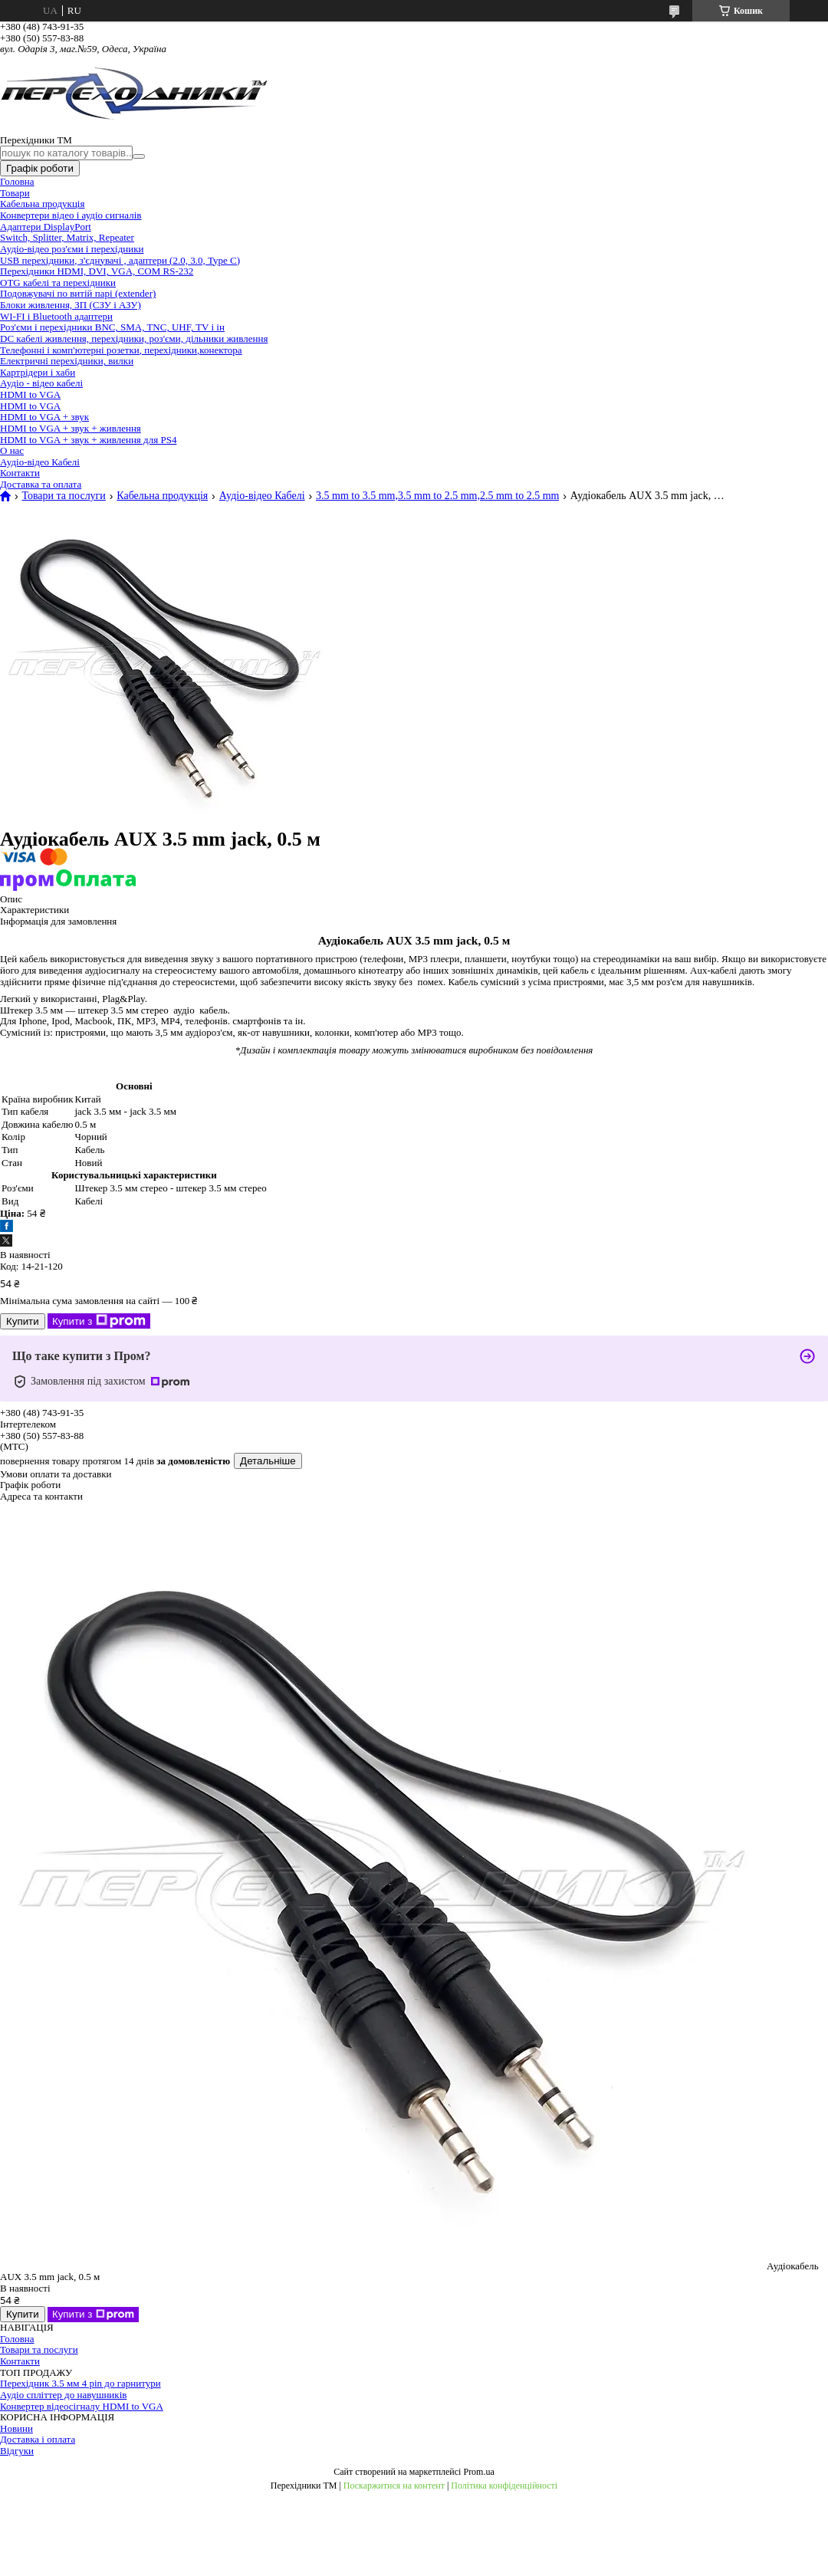  Describe the element at coordinates (42, 203) in the screenshot. I see `Кабельна продукція` at that location.